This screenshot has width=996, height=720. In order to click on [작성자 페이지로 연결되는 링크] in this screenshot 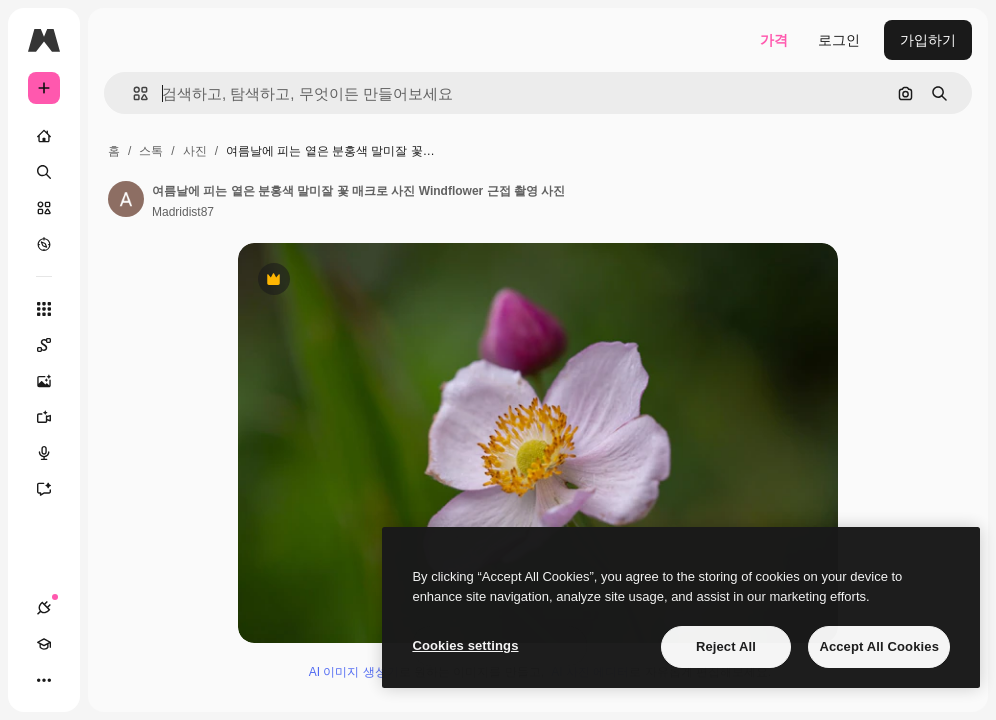, I will do `click(126, 199)`.